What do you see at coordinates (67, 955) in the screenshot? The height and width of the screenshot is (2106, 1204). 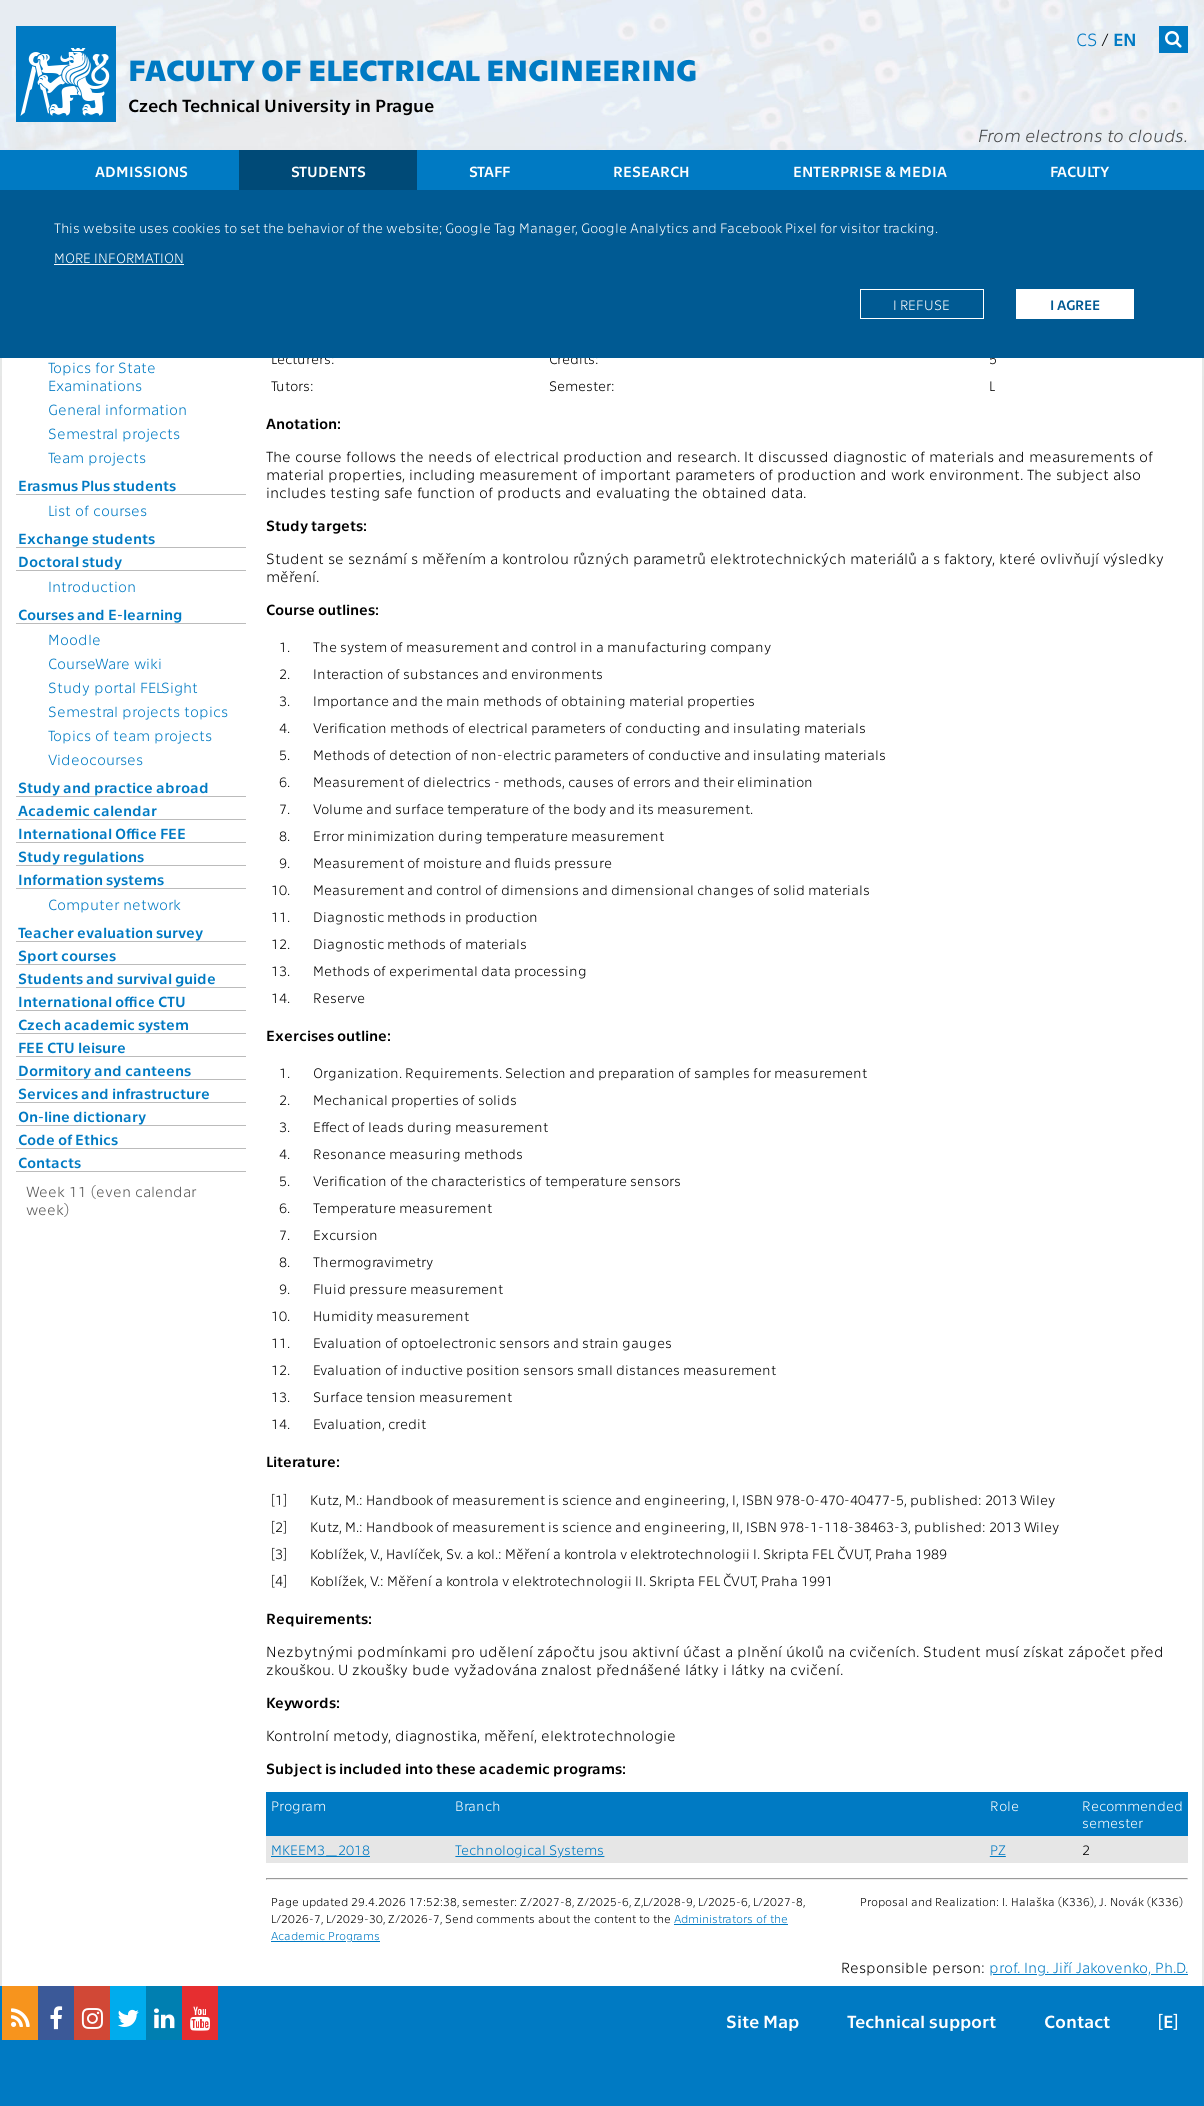 I see `Sport courses` at bounding box center [67, 955].